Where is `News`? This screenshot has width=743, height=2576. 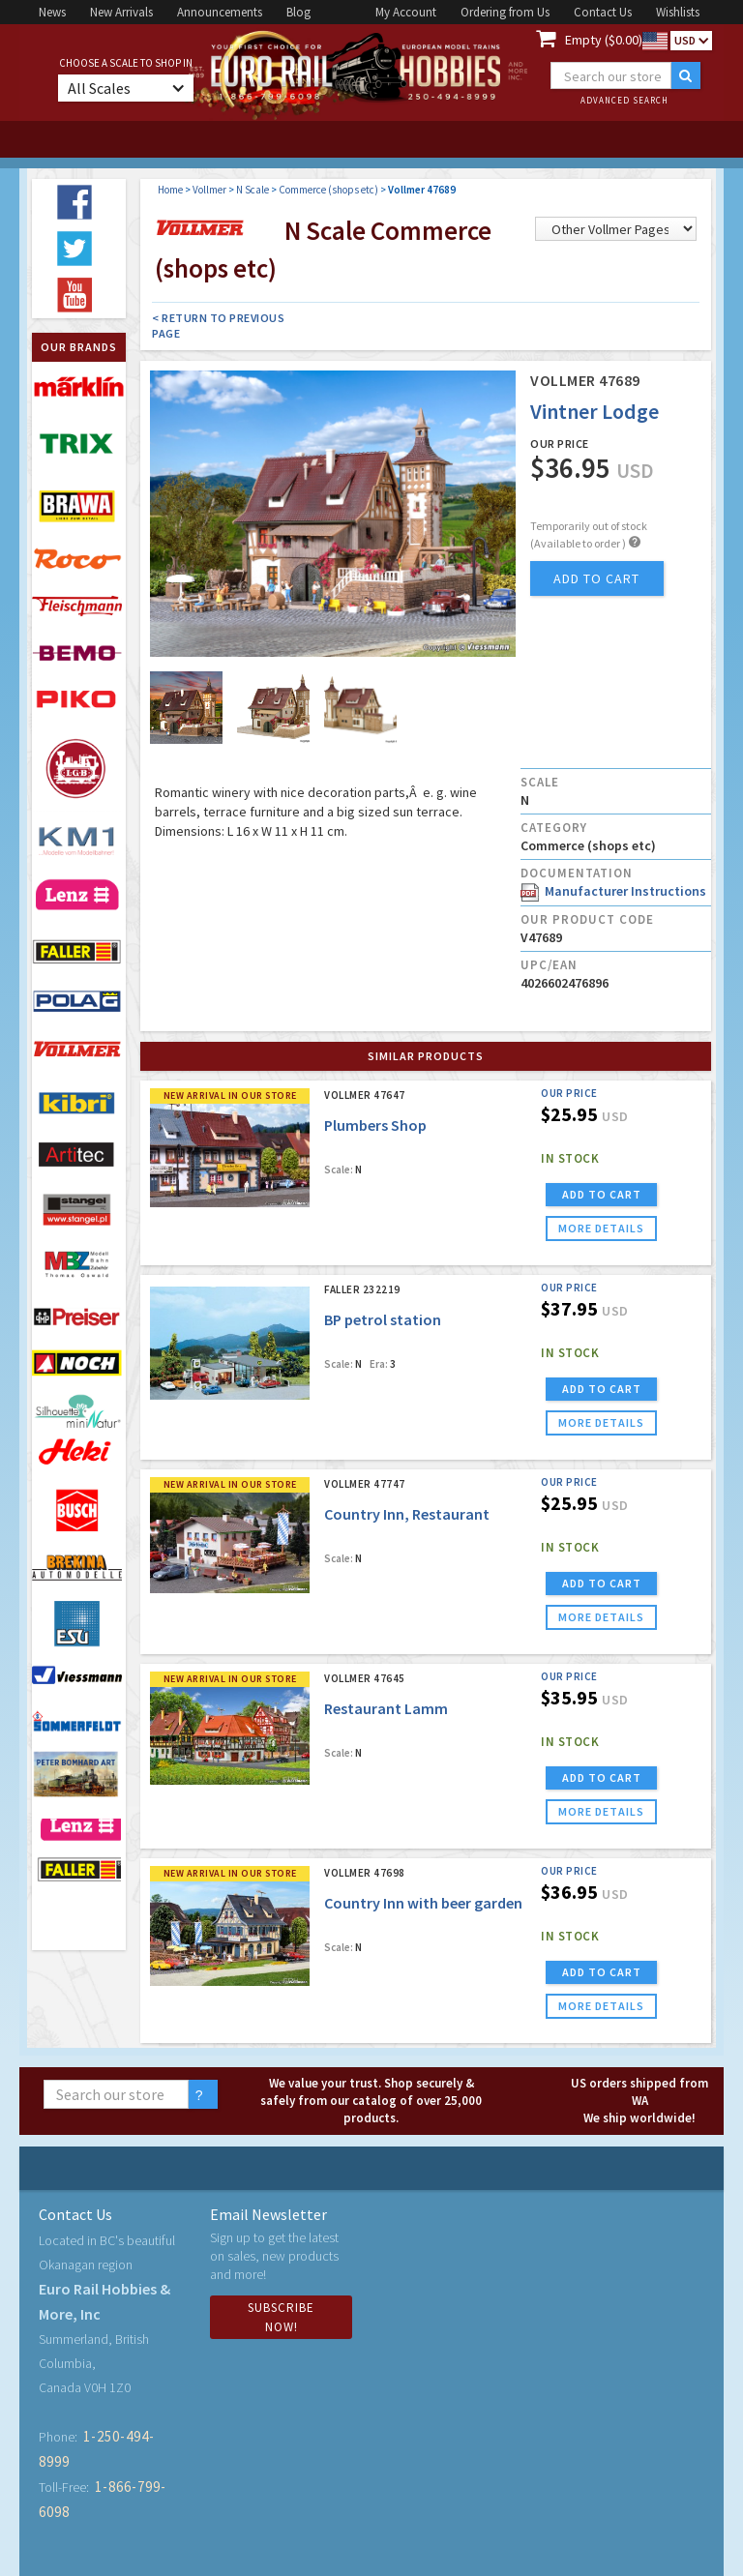
News is located at coordinates (52, 12).